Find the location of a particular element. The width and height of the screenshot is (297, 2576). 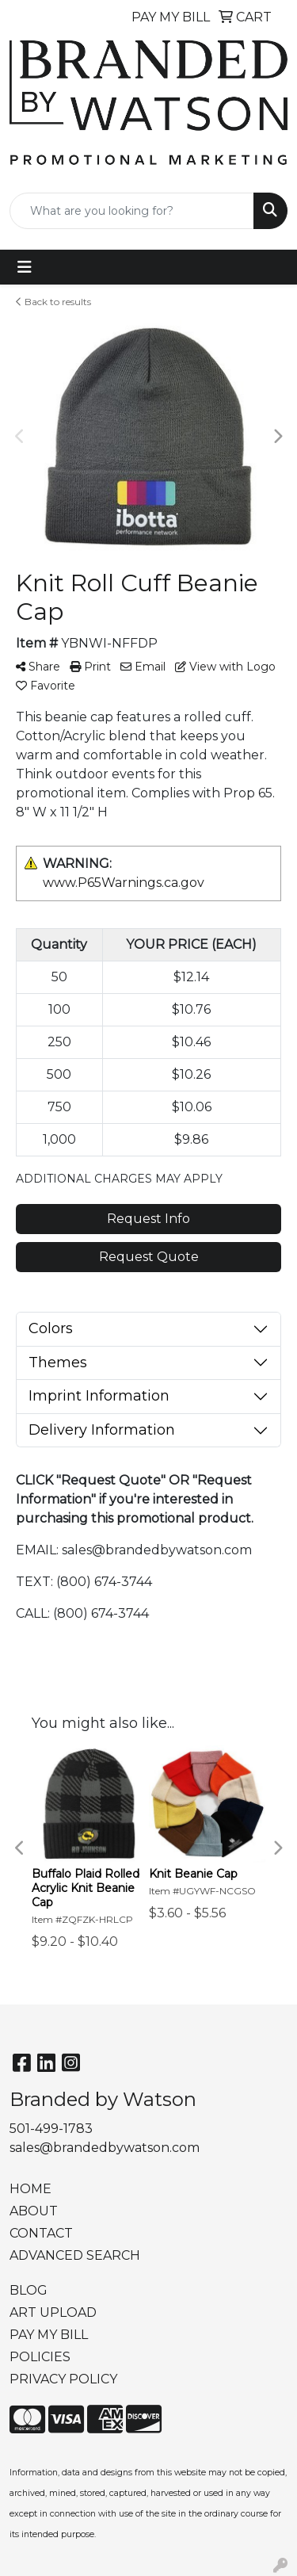

[Quick Search] is located at coordinates (132, 211).